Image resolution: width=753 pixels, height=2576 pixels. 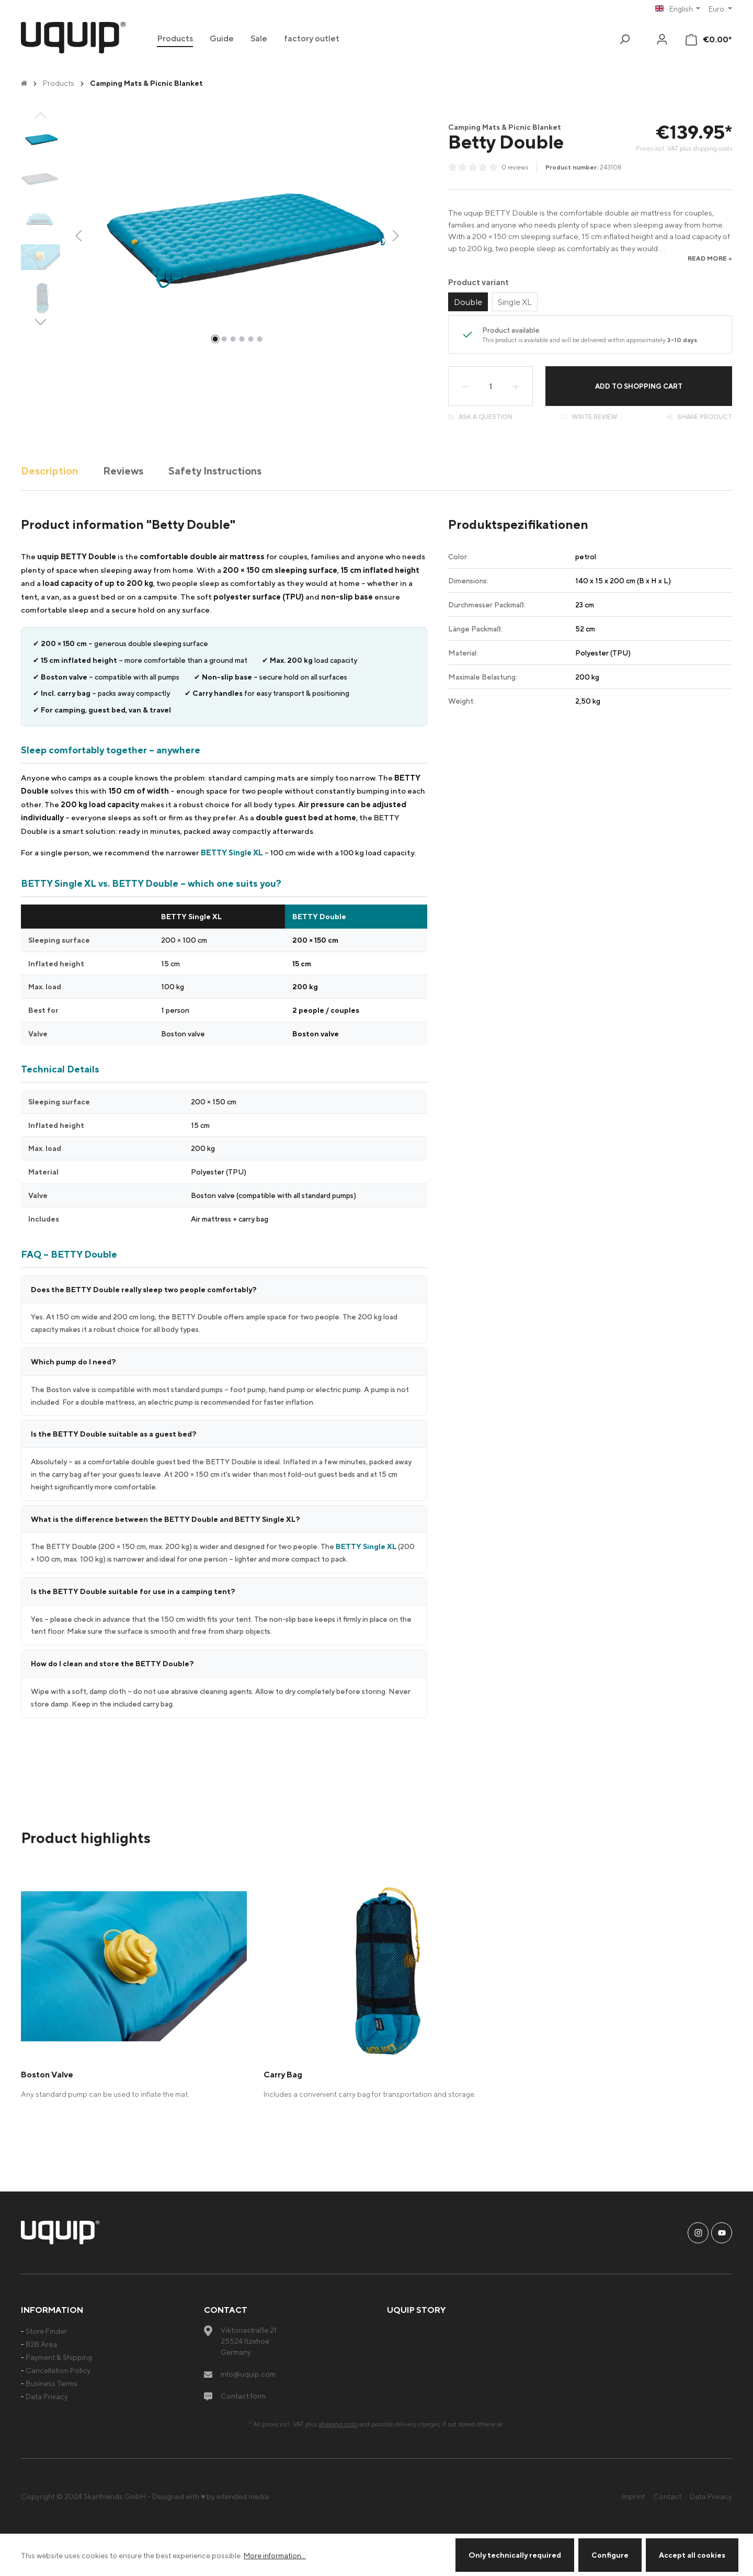 I want to click on Only technically required, so click(x=515, y=2554).